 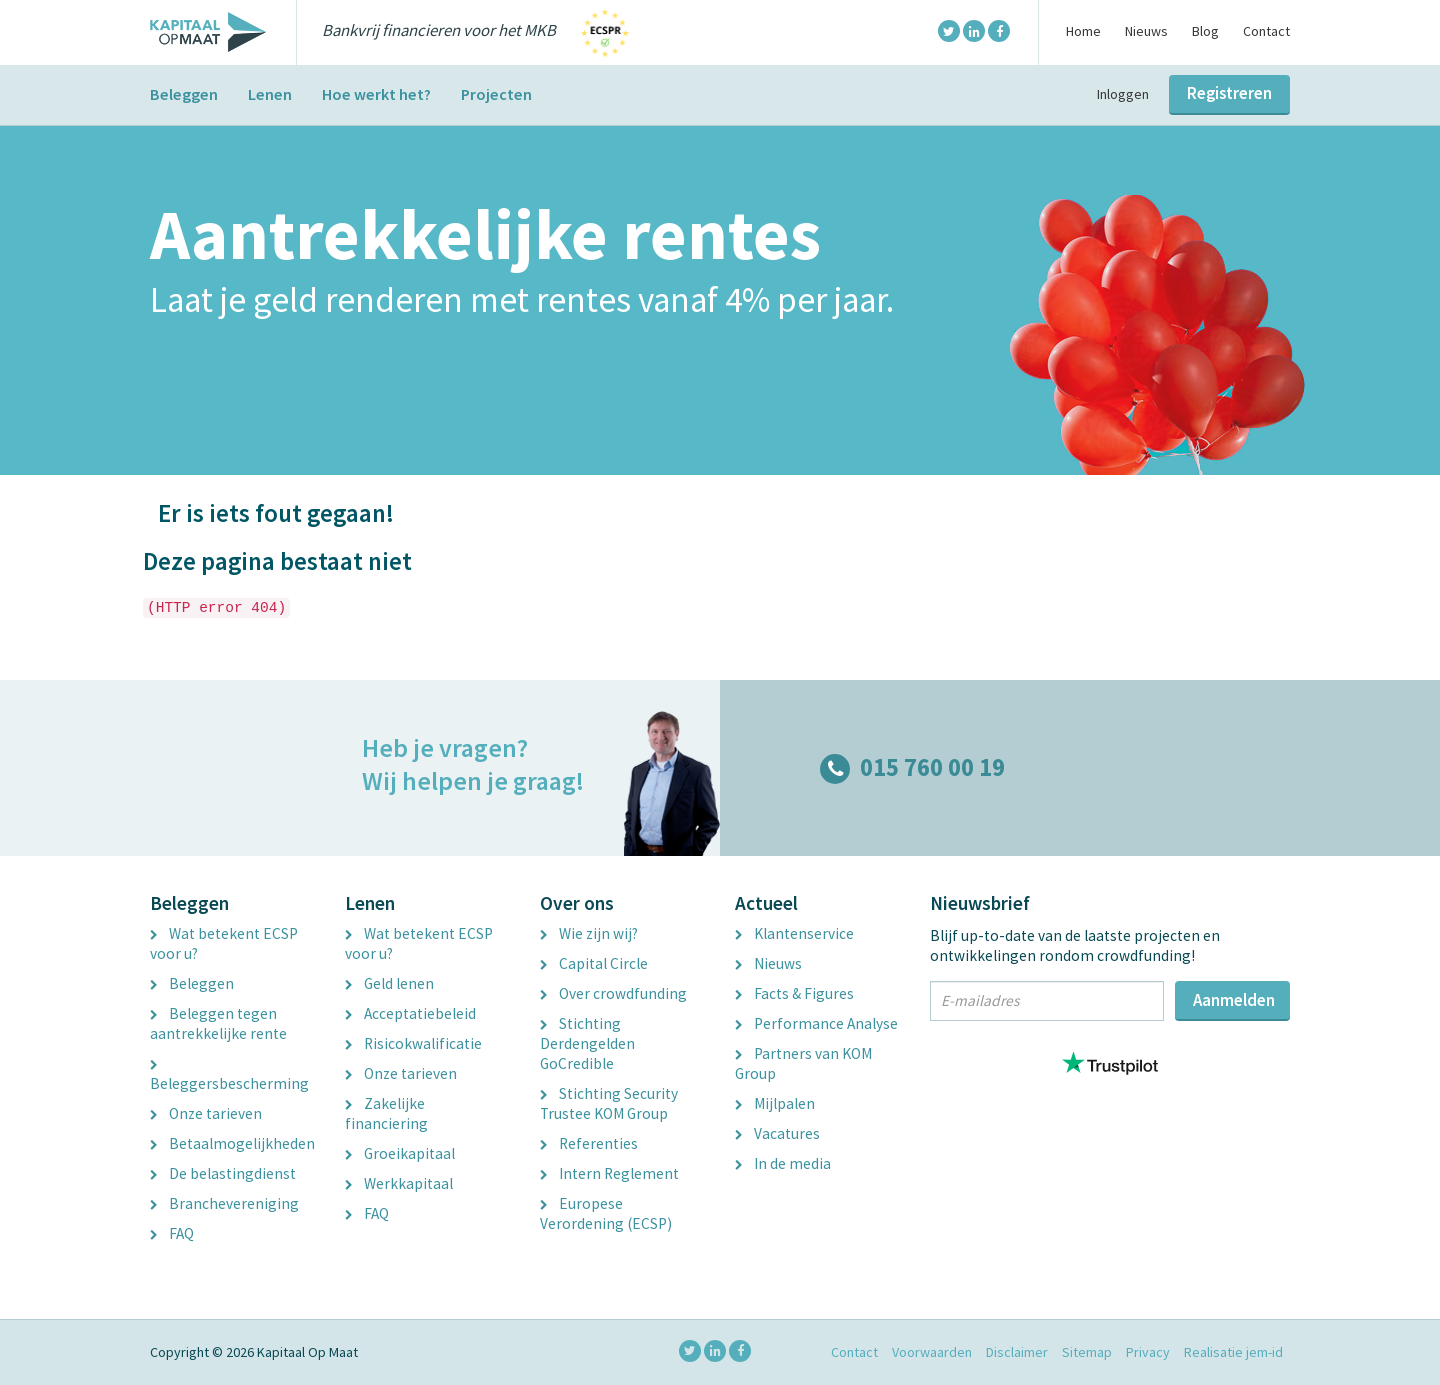 I want to click on Wie zijn wij?, so click(x=589, y=933).